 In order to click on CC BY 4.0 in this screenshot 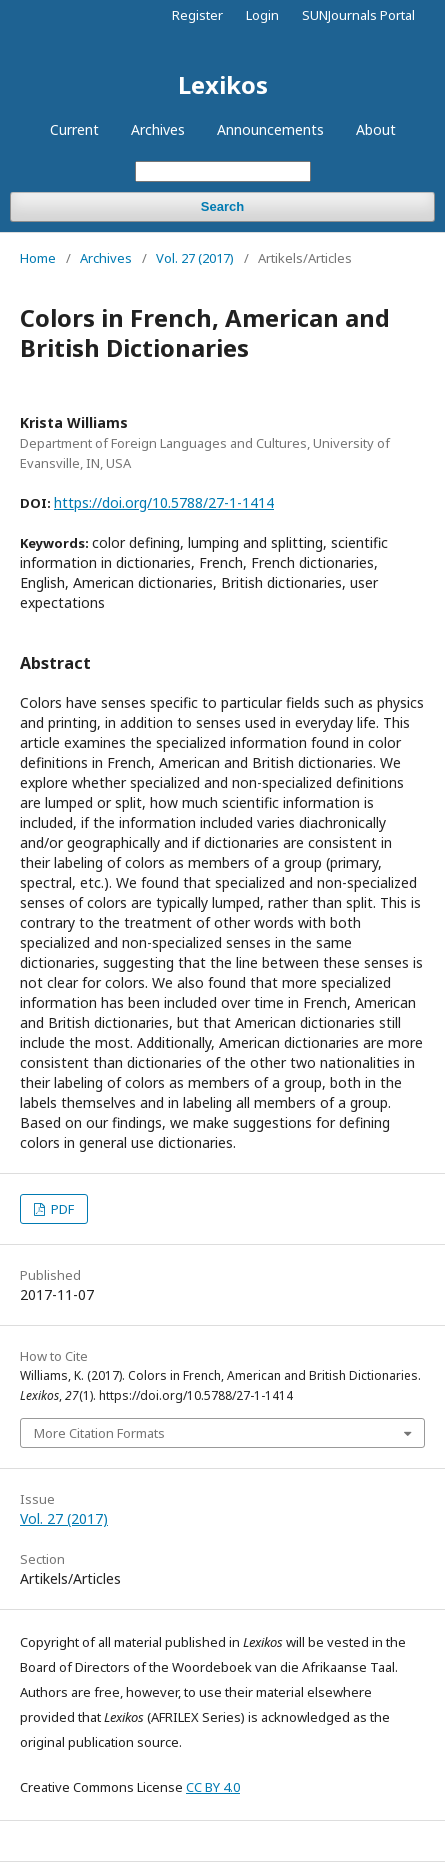, I will do `click(213, 1787)`.